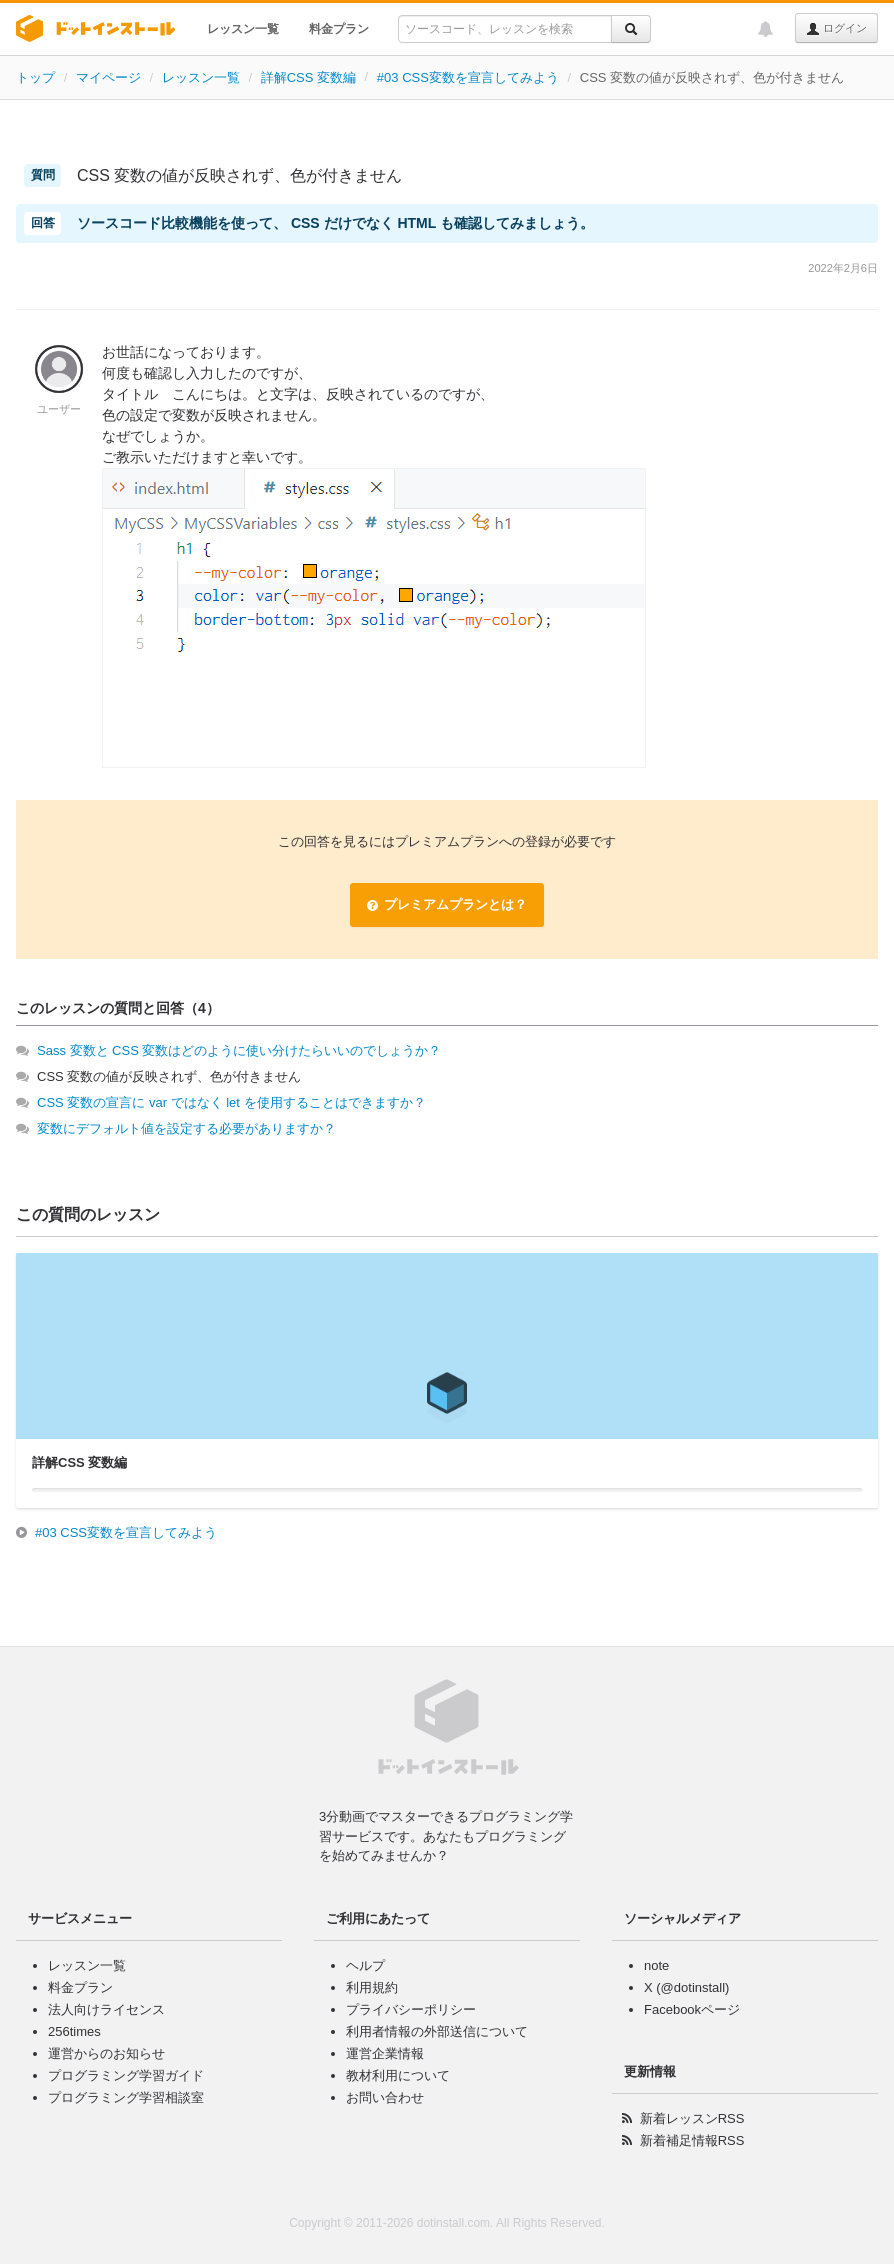 The width and height of the screenshot is (894, 2264). Describe the element at coordinates (692, 2118) in the screenshot. I see `新着レッスンRSS` at that location.